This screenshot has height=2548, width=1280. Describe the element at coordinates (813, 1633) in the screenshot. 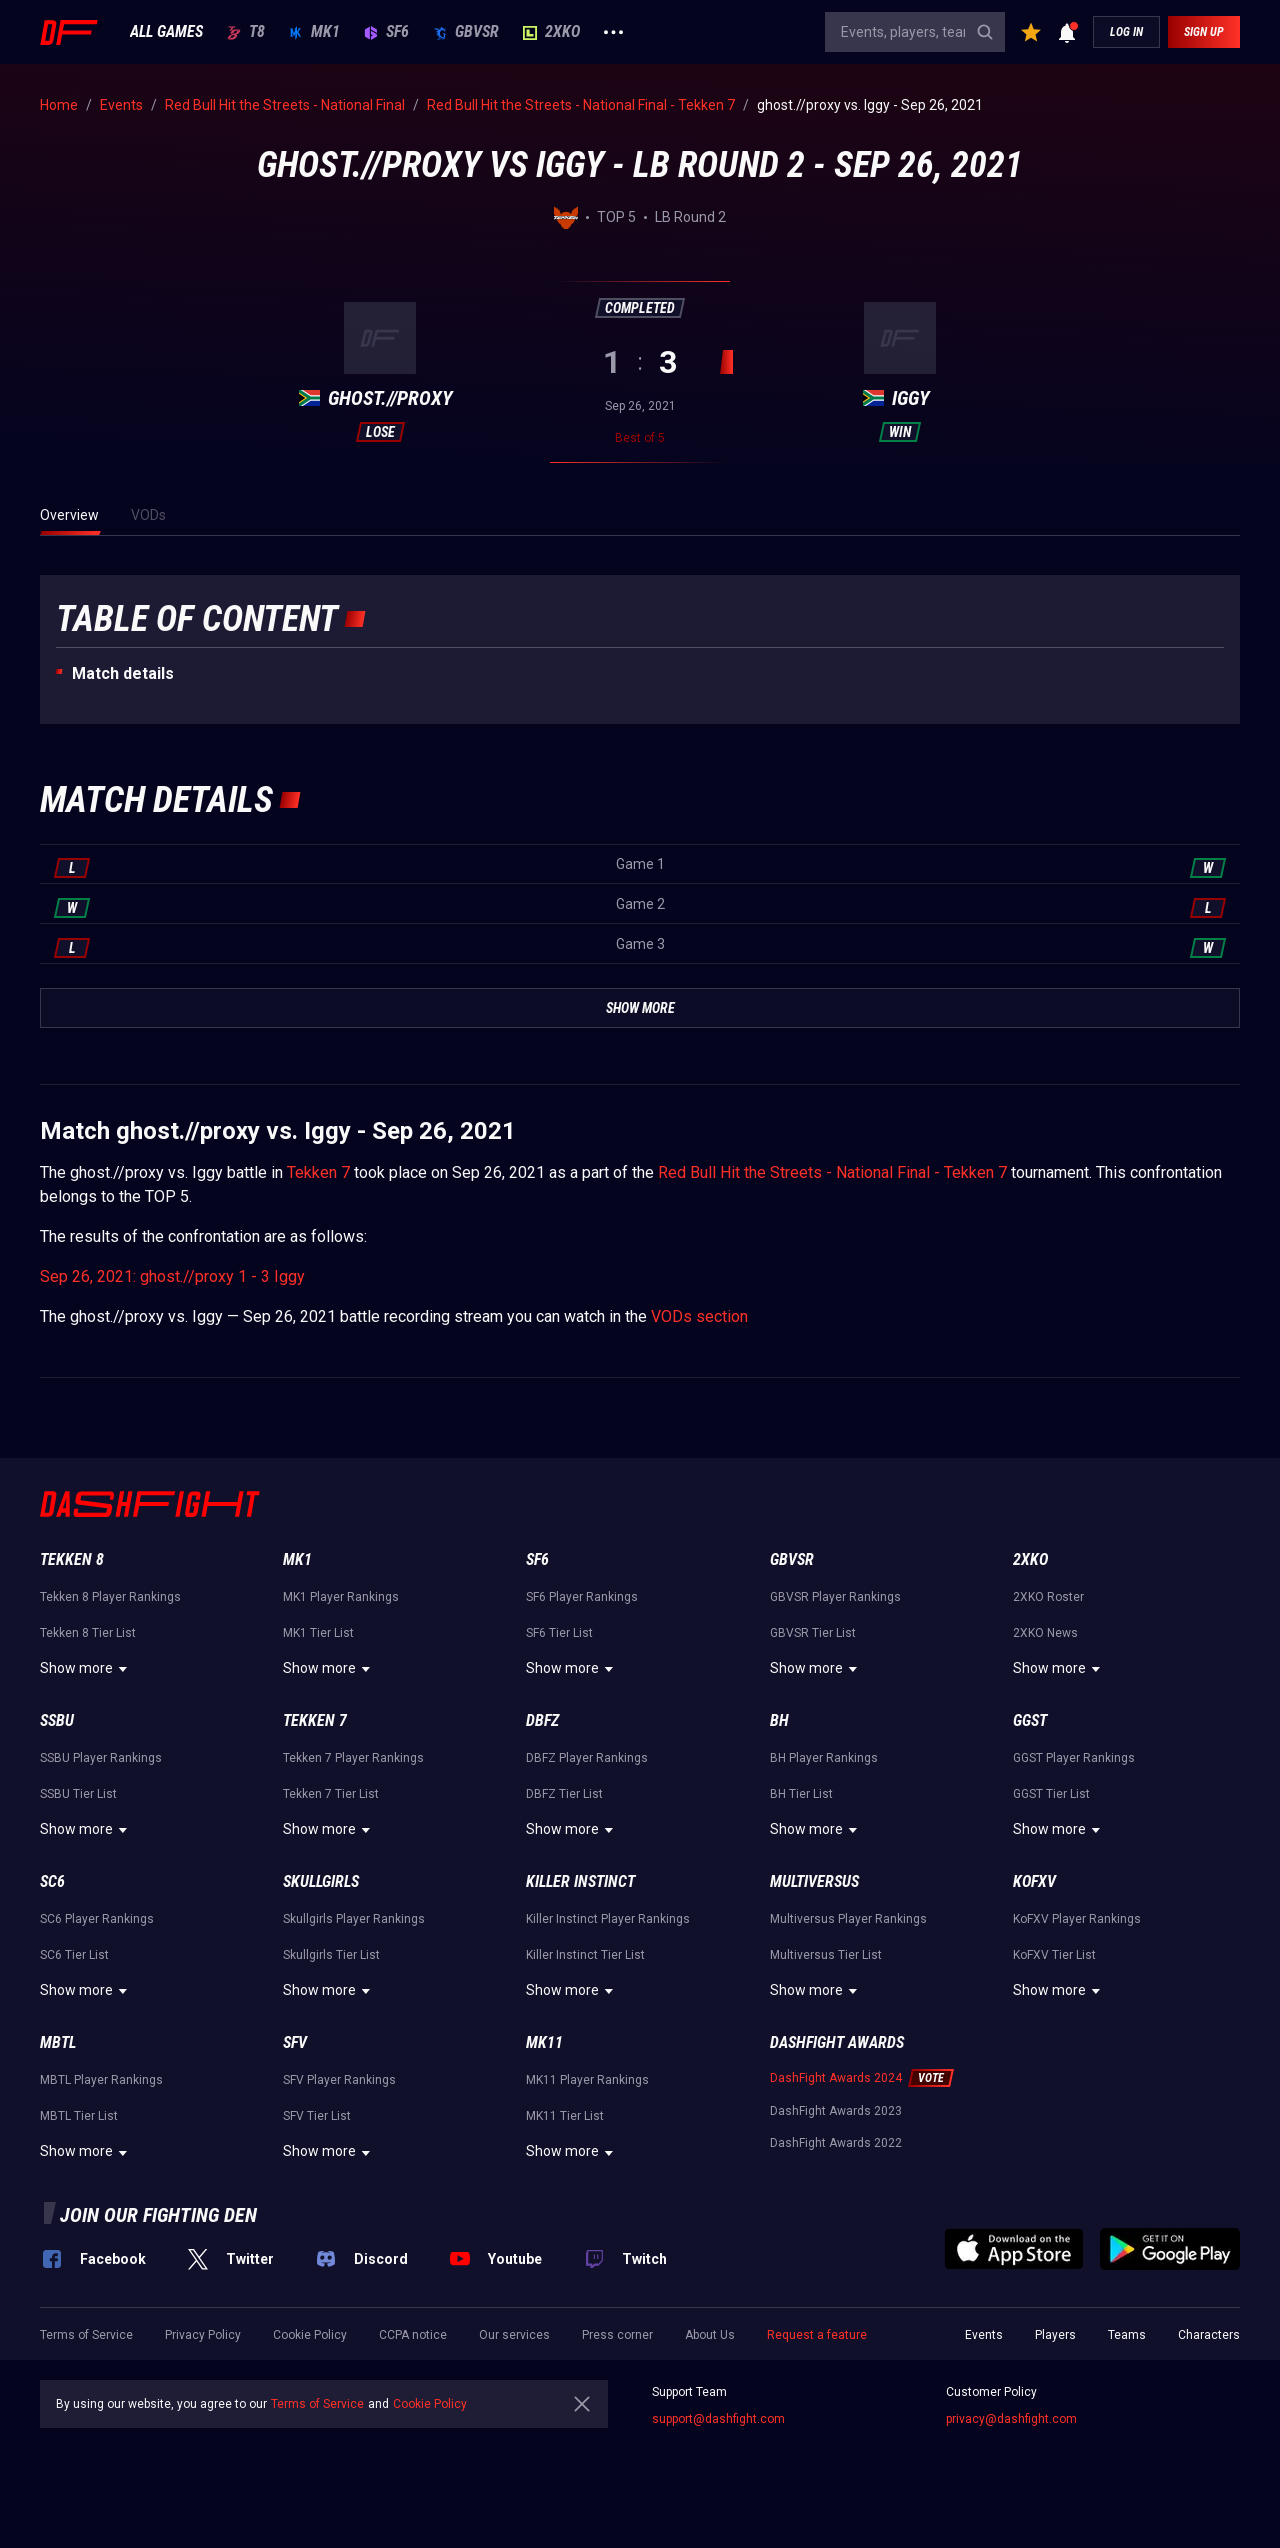

I see `GBVSR Tier List` at that location.